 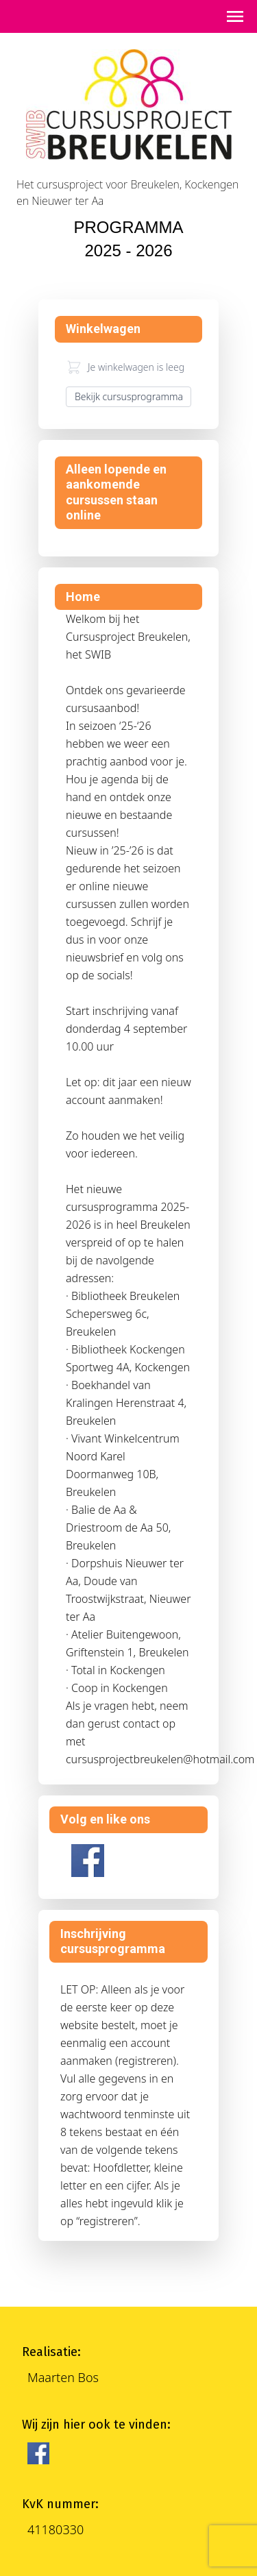 What do you see at coordinates (129, 396) in the screenshot?
I see `Bekijk cursusprogramma` at bounding box center [129, 396].